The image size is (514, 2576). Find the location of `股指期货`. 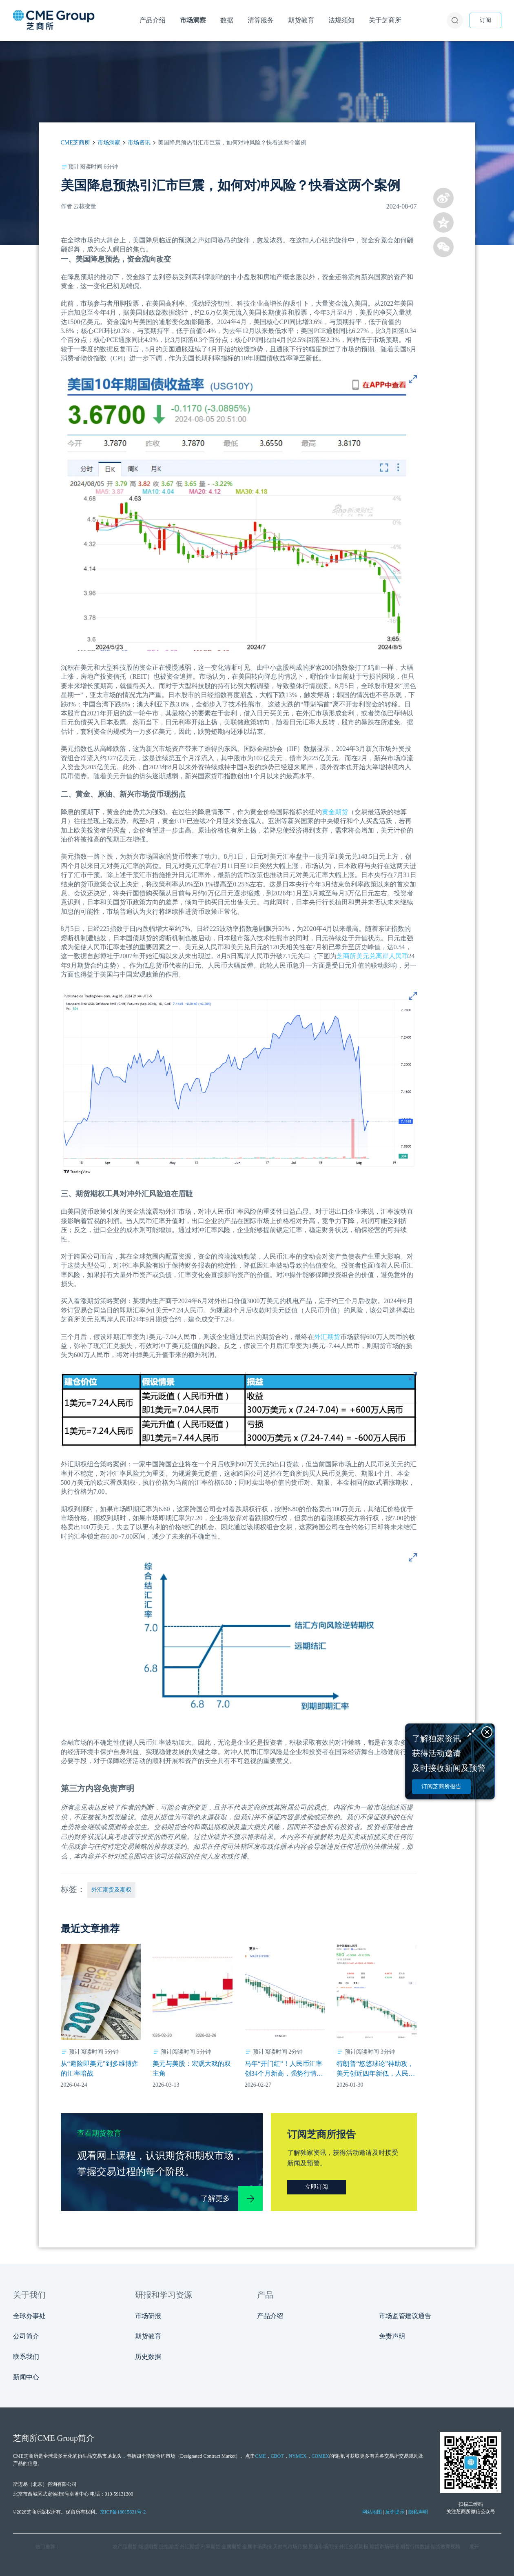

股指期货 is located at coordinates (169, 2546).